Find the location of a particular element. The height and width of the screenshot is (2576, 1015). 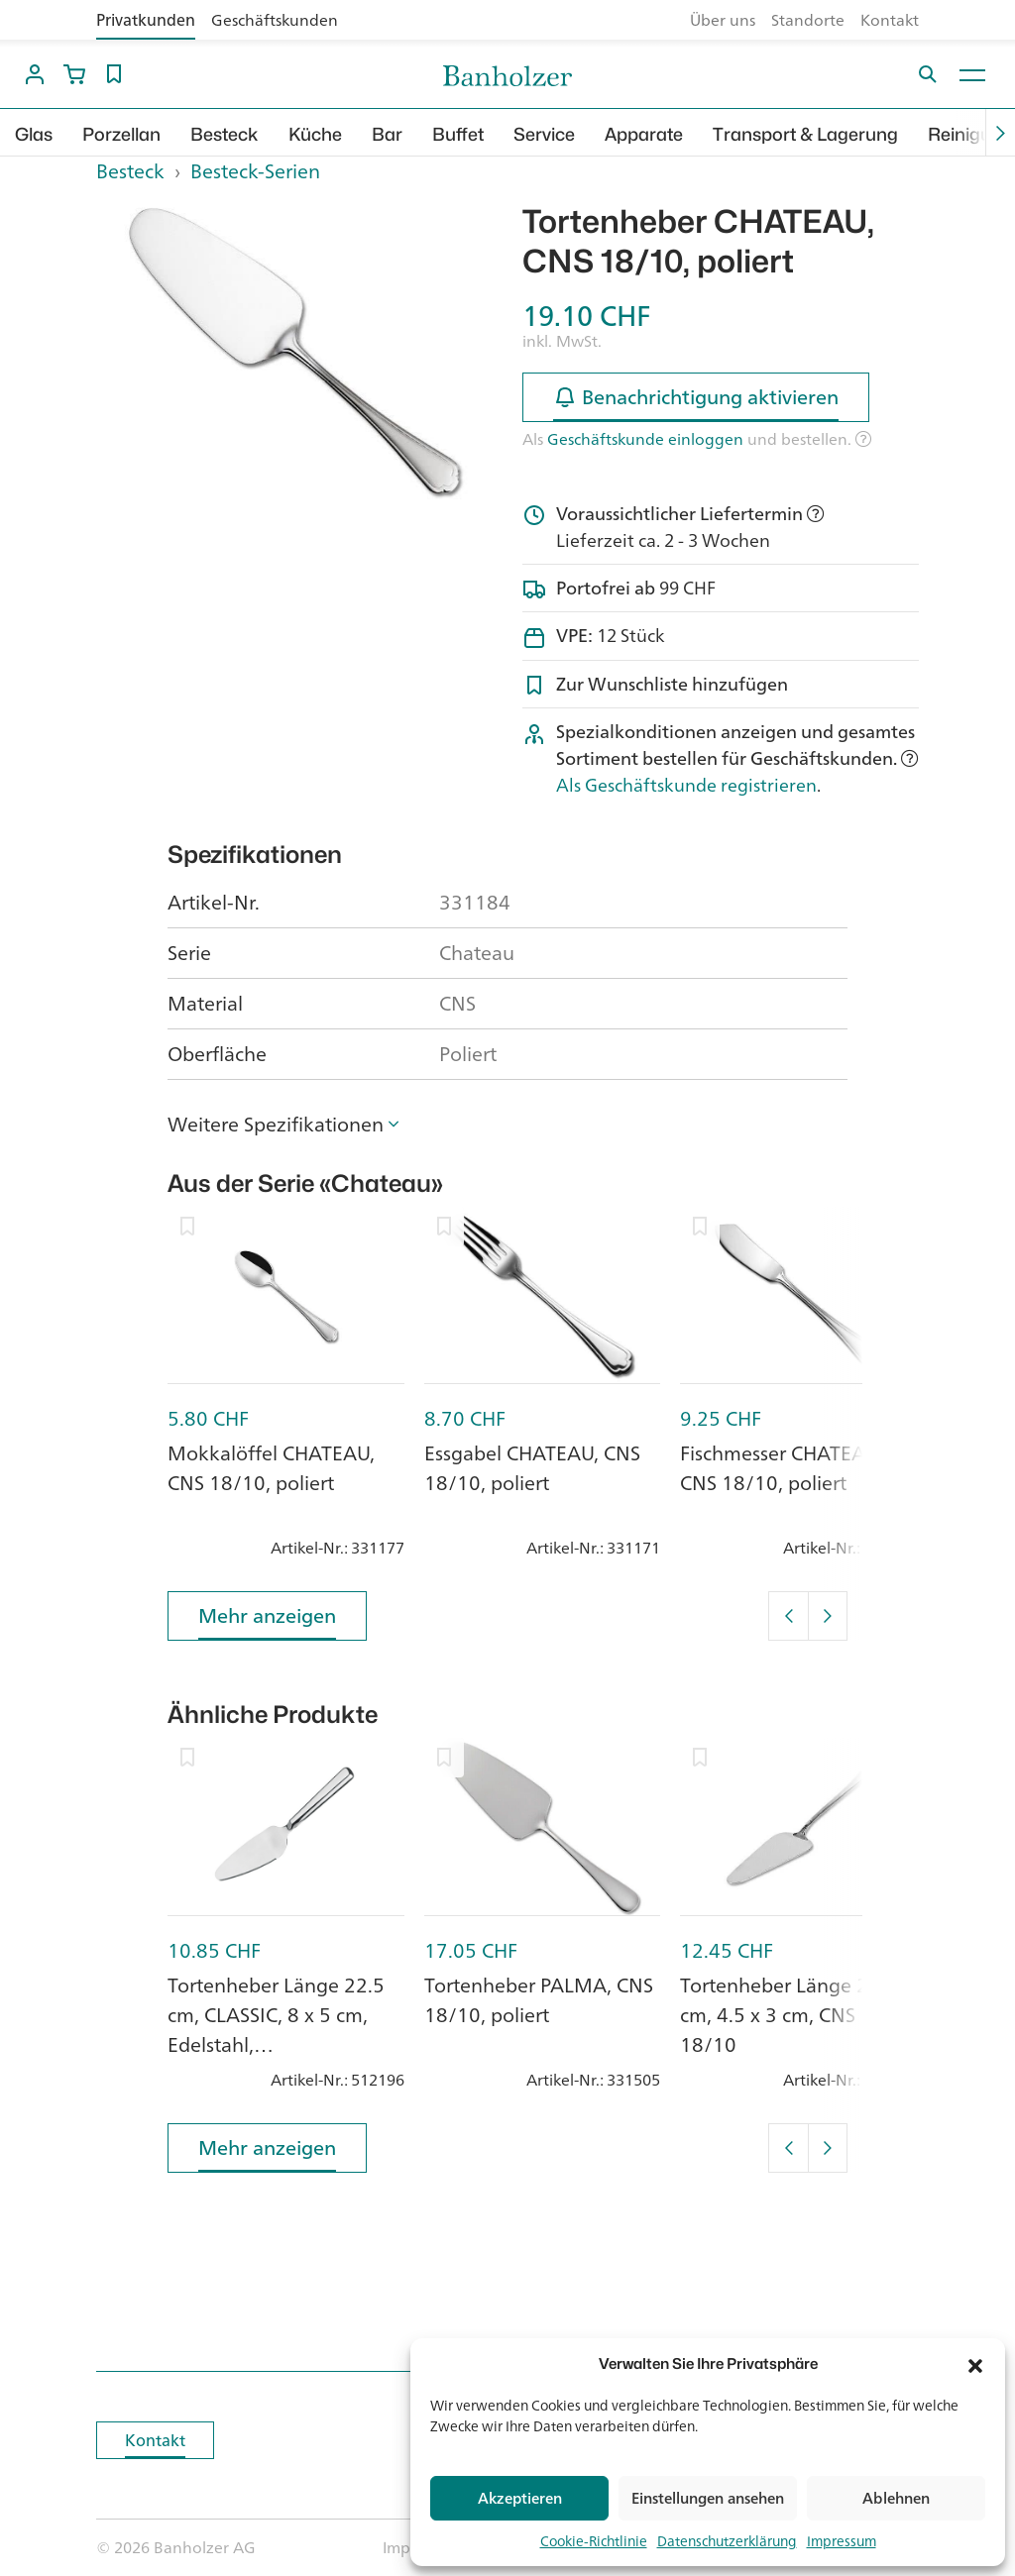

Bar is located at coordinates (387, 134).